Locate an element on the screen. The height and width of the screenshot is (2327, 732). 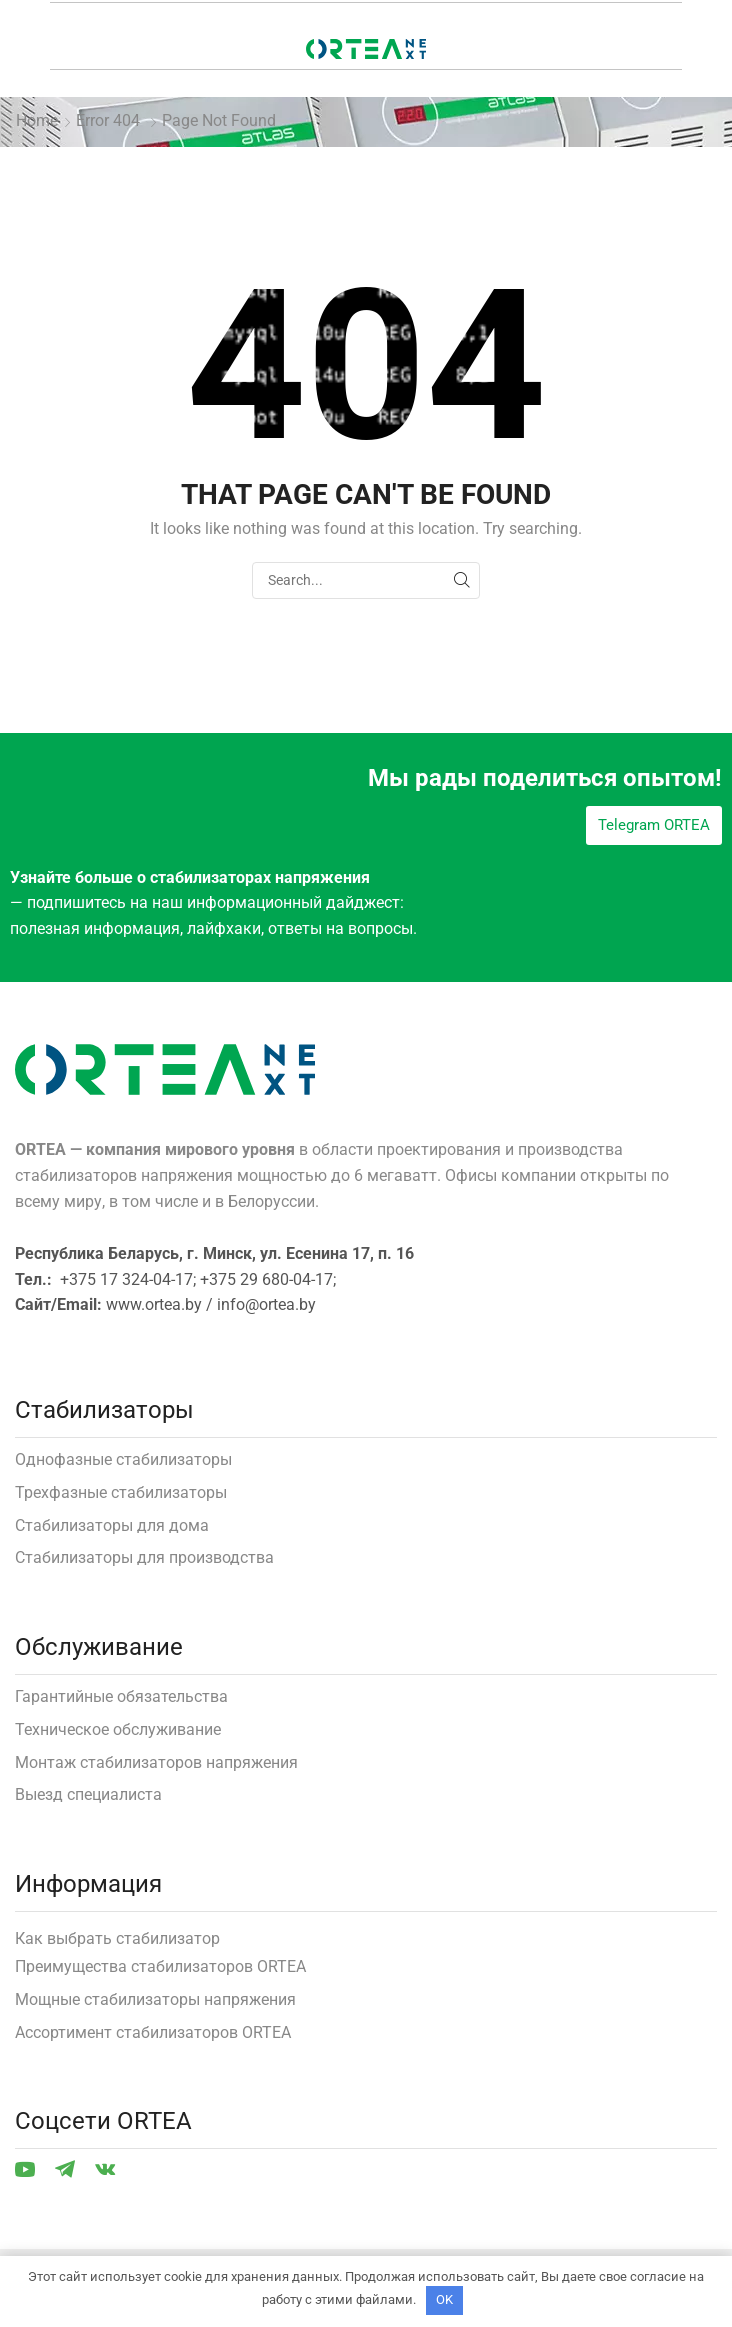
OK is located at coordinates (444, 2299).